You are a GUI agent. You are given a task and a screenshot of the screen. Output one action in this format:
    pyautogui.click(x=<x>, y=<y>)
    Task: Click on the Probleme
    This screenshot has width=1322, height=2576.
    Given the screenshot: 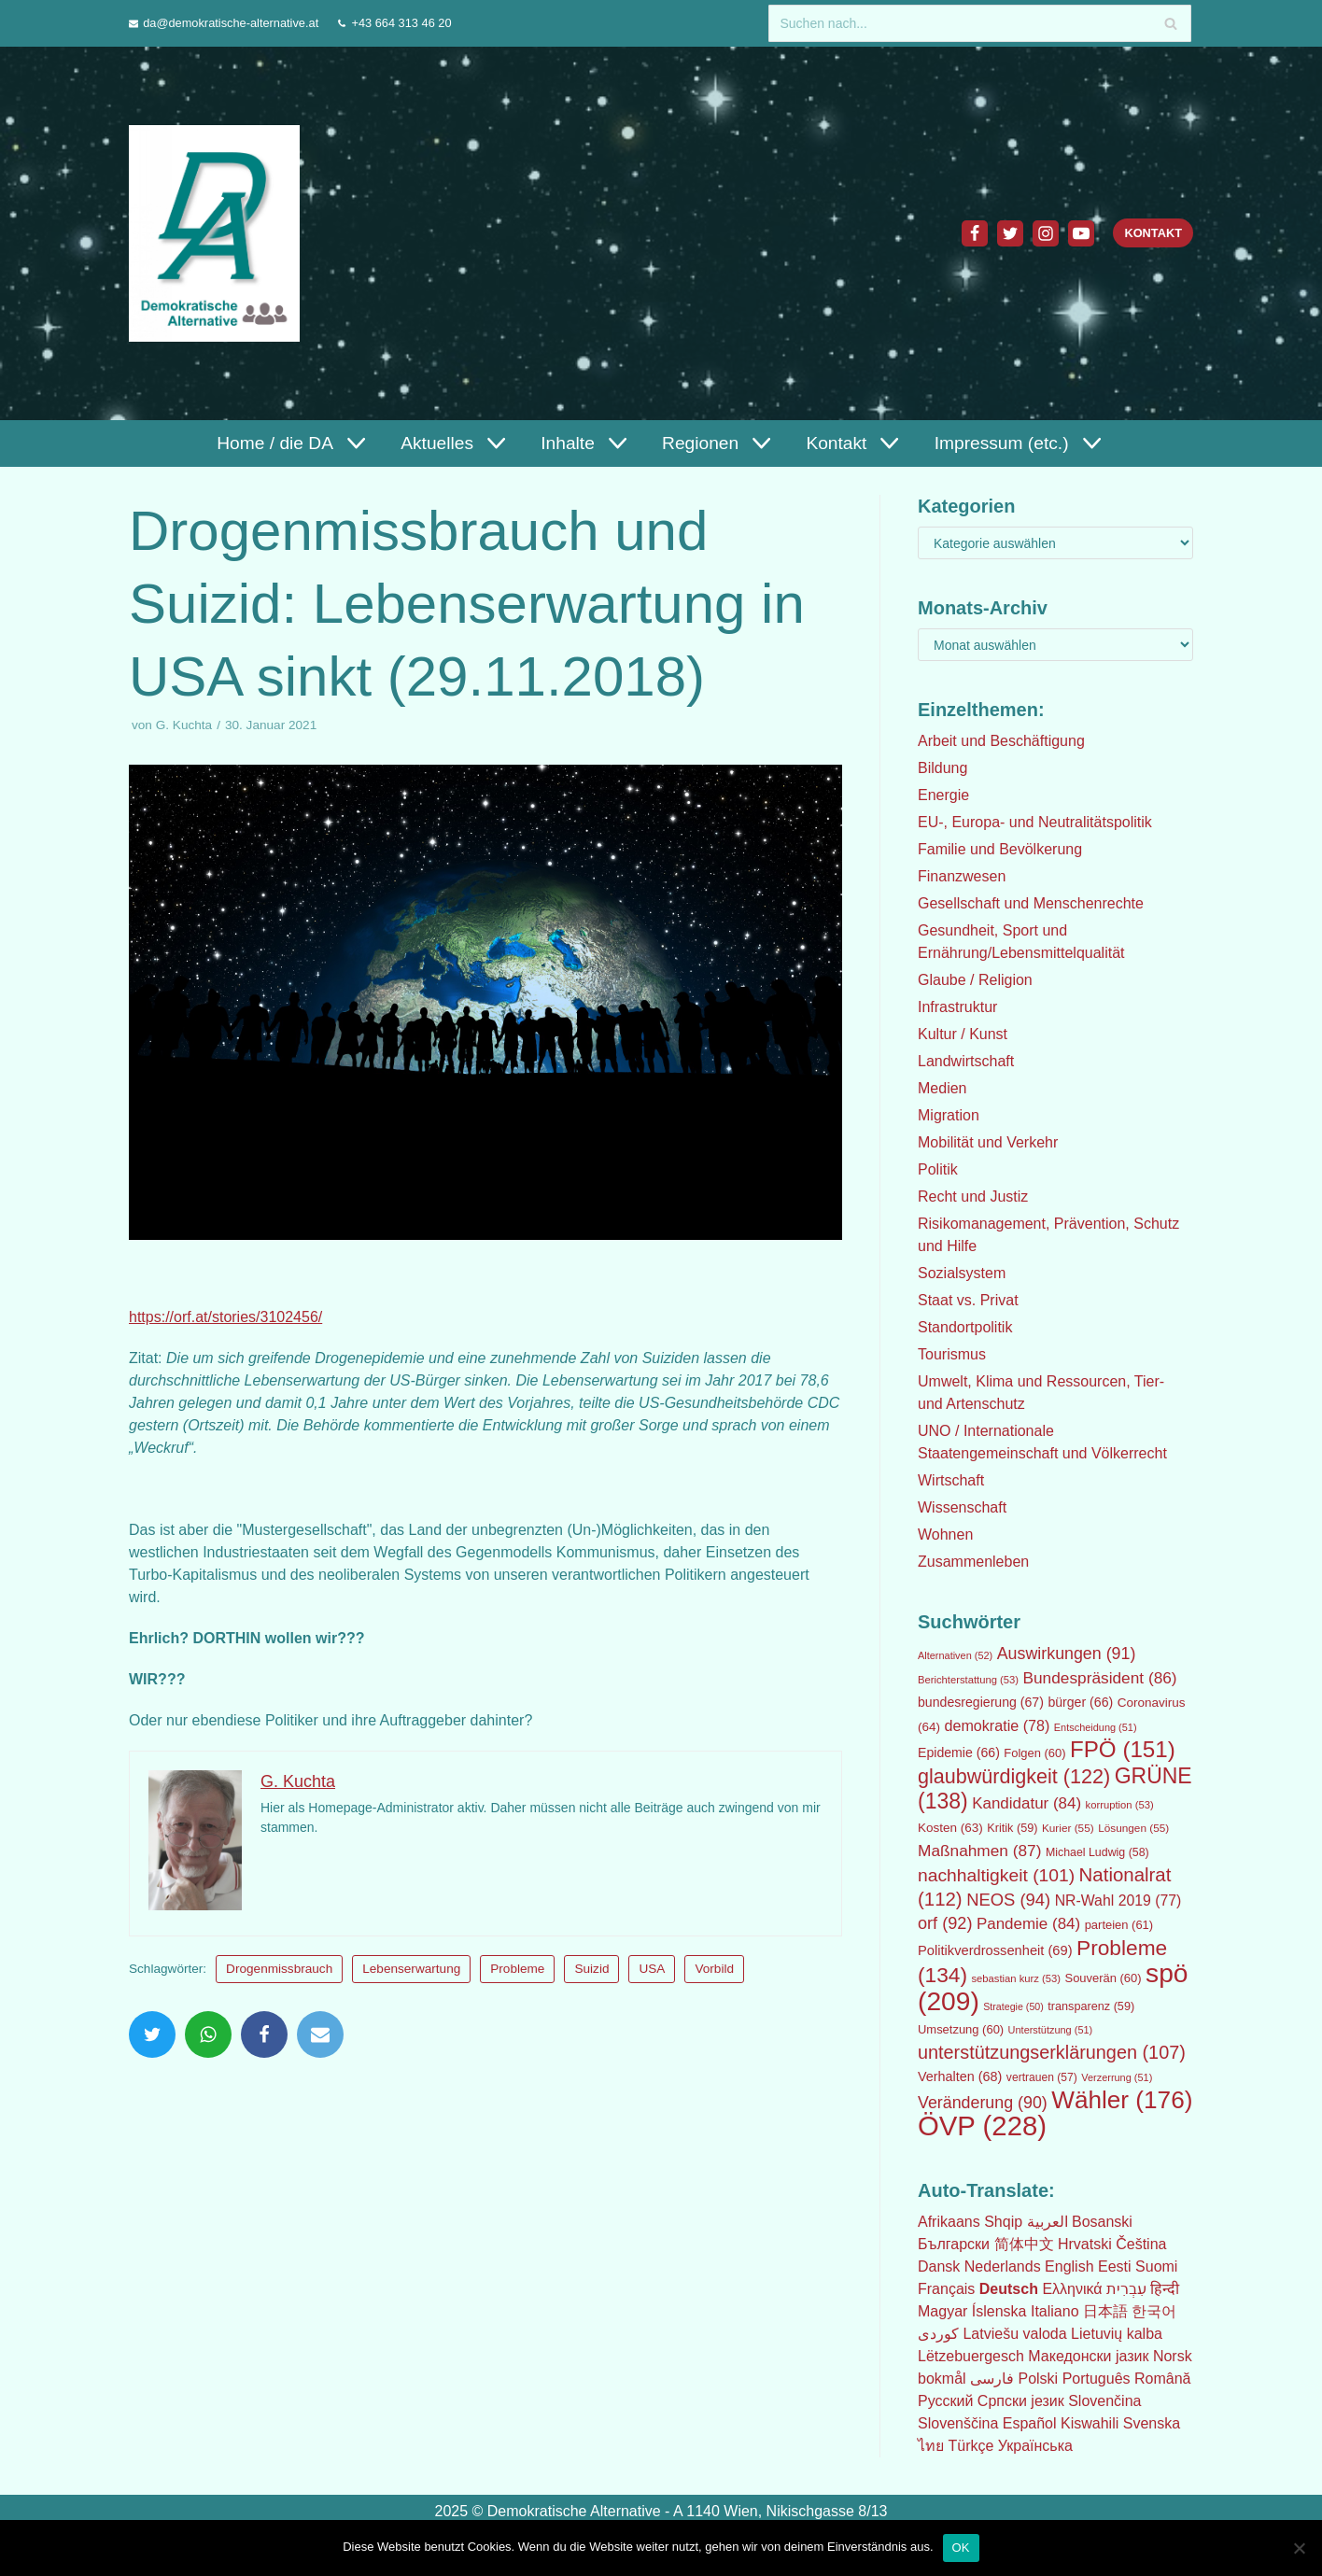 What is the action you would take?
    pyautogui.click(x=517, y=1969)
    